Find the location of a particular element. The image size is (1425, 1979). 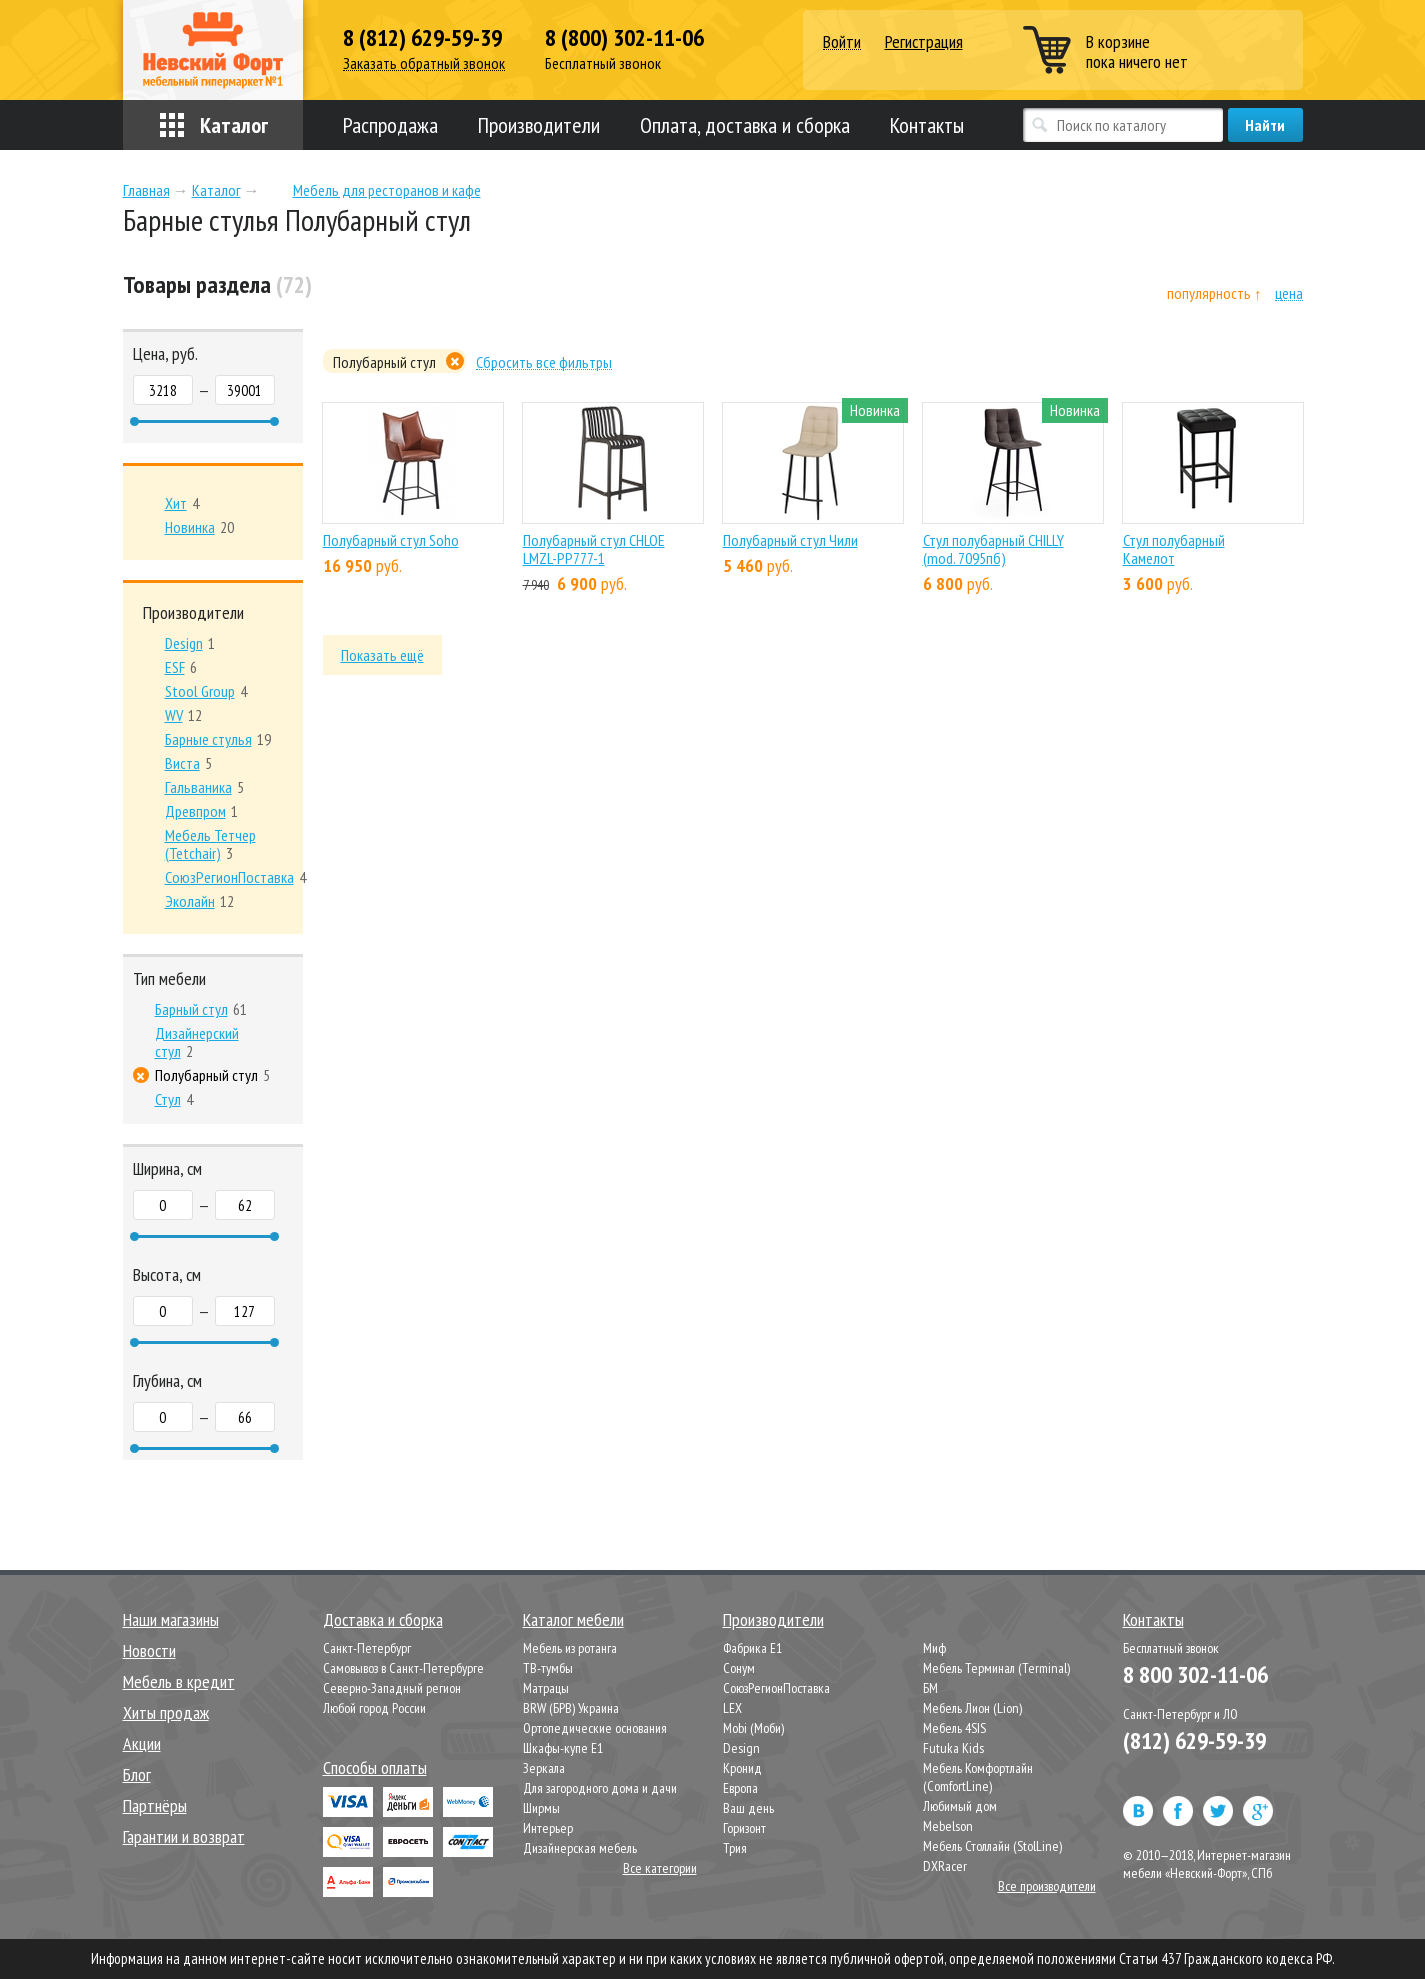

20 is located at coordinates (199, 527).